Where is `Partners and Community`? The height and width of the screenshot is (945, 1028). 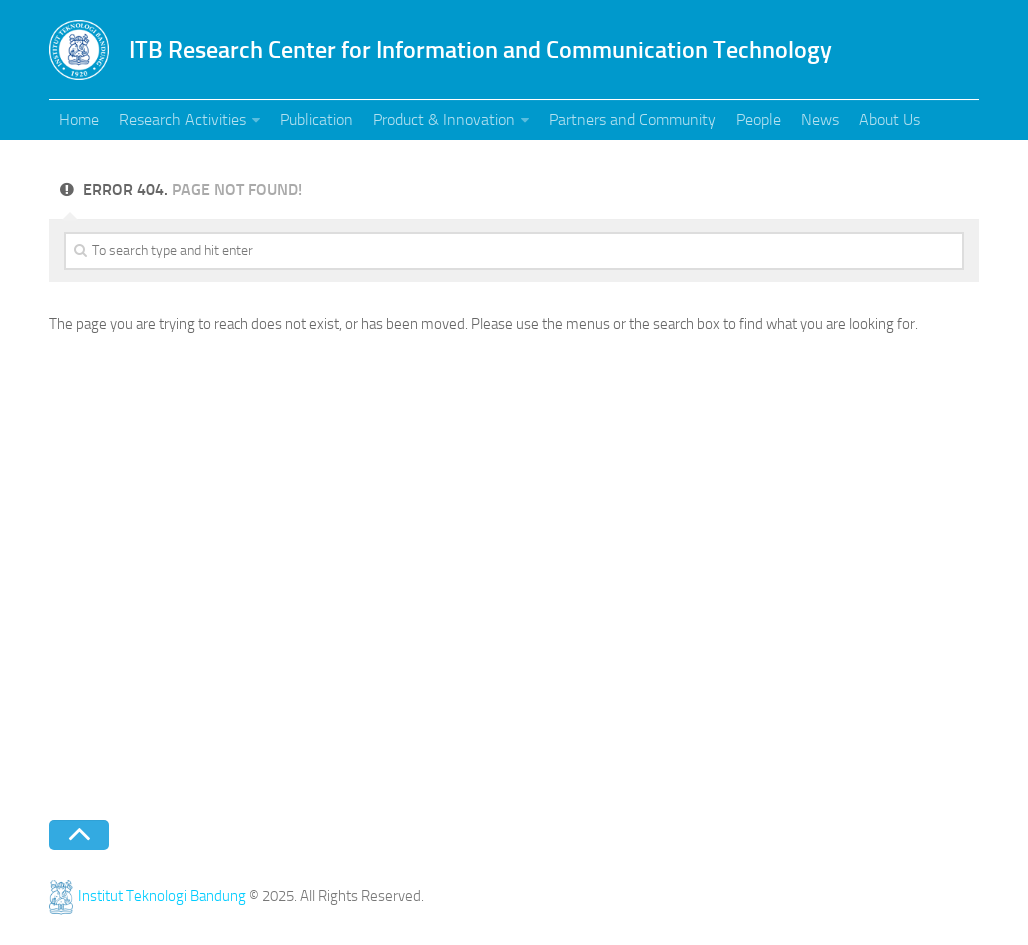
Partners and Community is located at coordinates (632, 119).